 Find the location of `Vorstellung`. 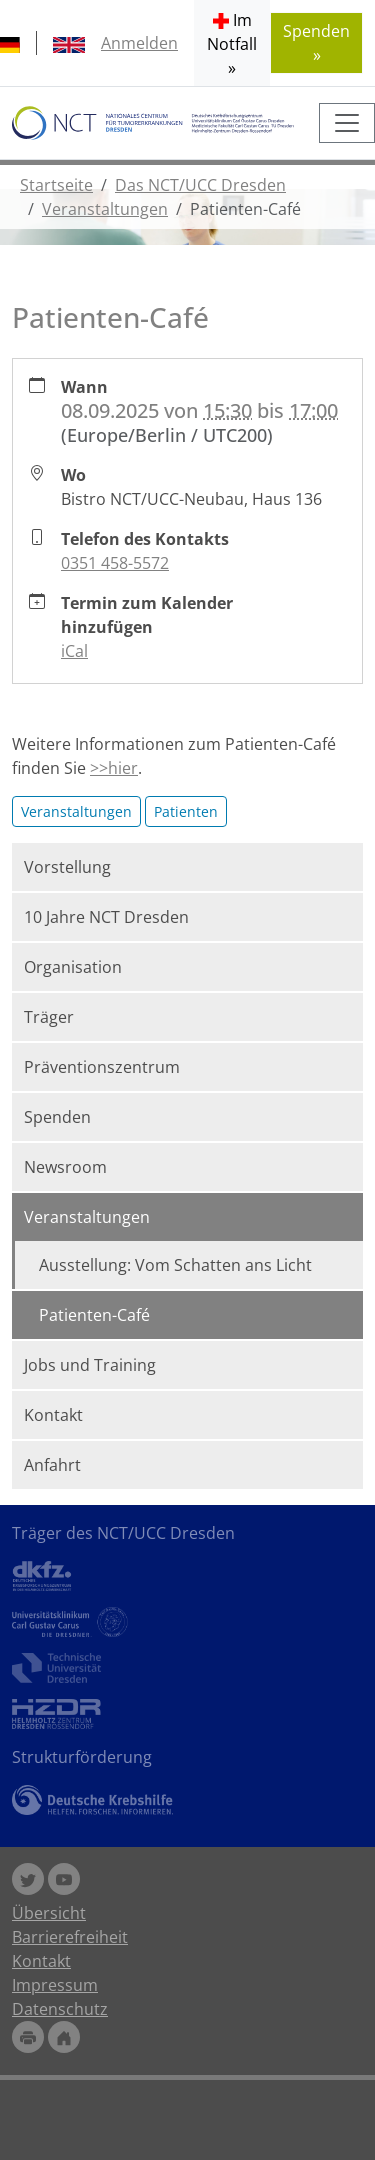

Vorstellung is located at coordinates (67, 867).